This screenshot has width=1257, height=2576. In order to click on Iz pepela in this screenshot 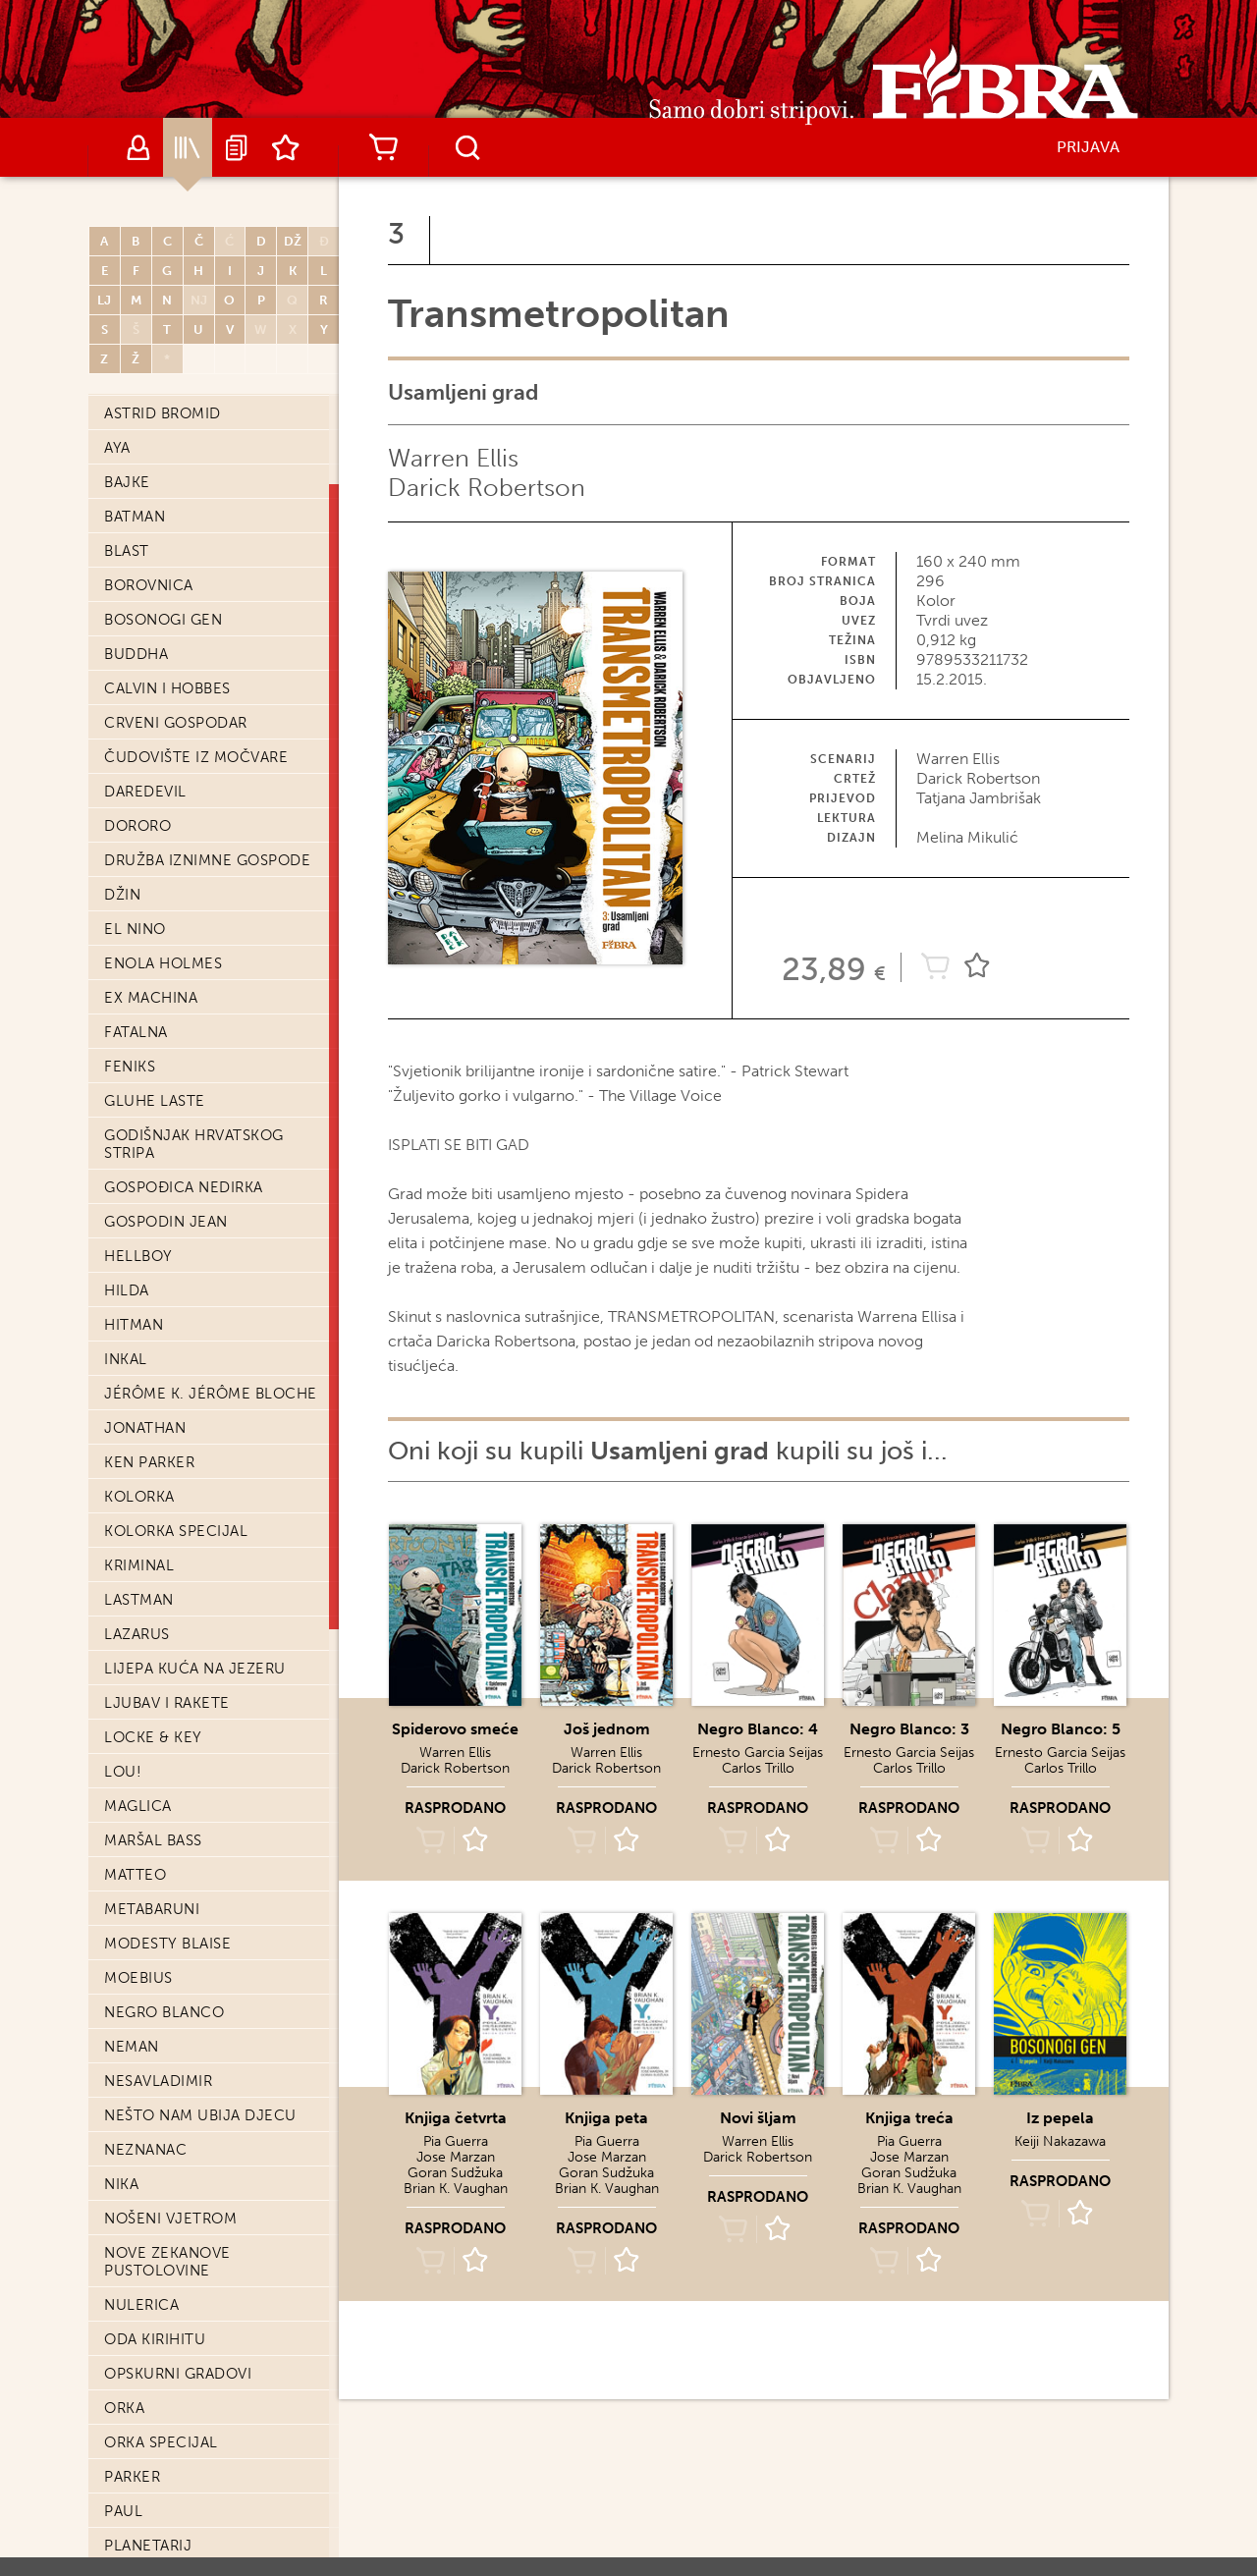, I will do `click(1060, 2118)`.